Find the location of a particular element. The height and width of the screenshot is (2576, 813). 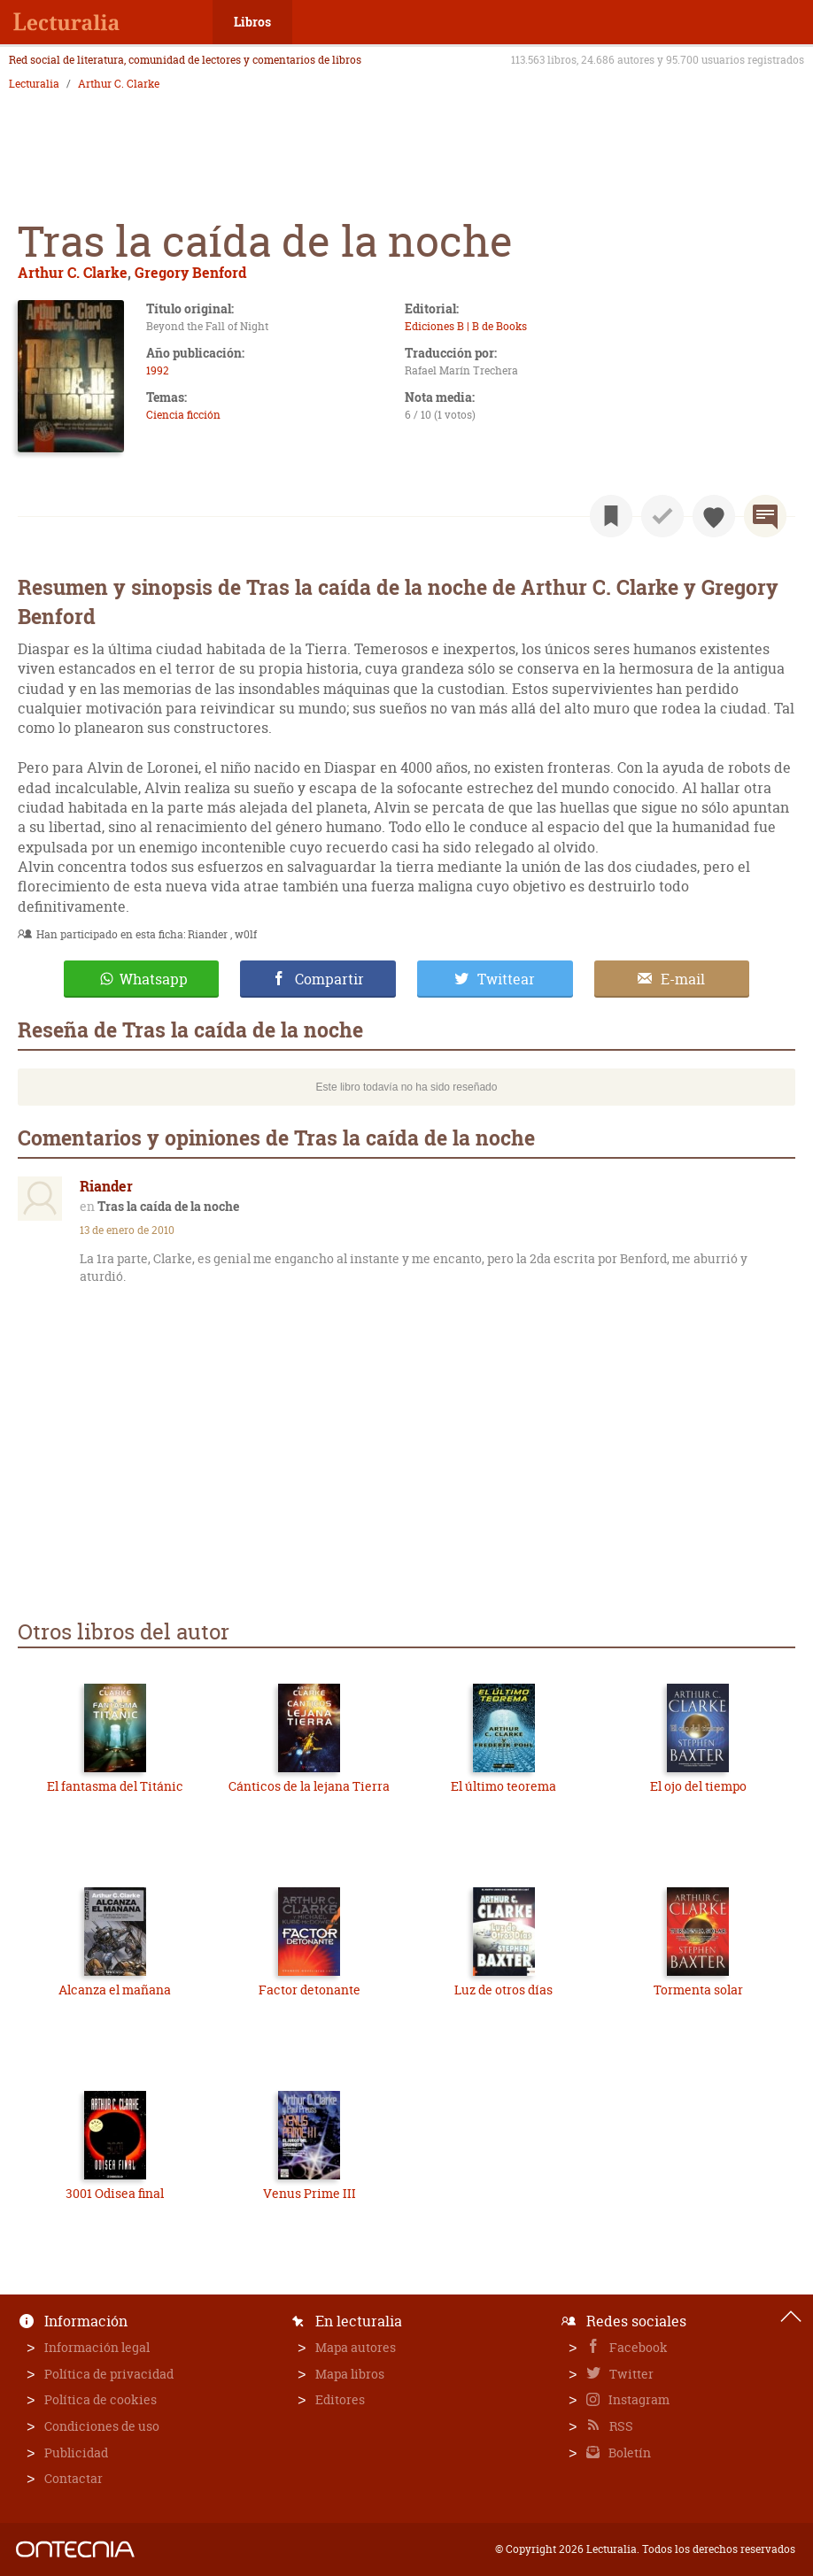

El último teorema is located at coordinates (503, 1786).